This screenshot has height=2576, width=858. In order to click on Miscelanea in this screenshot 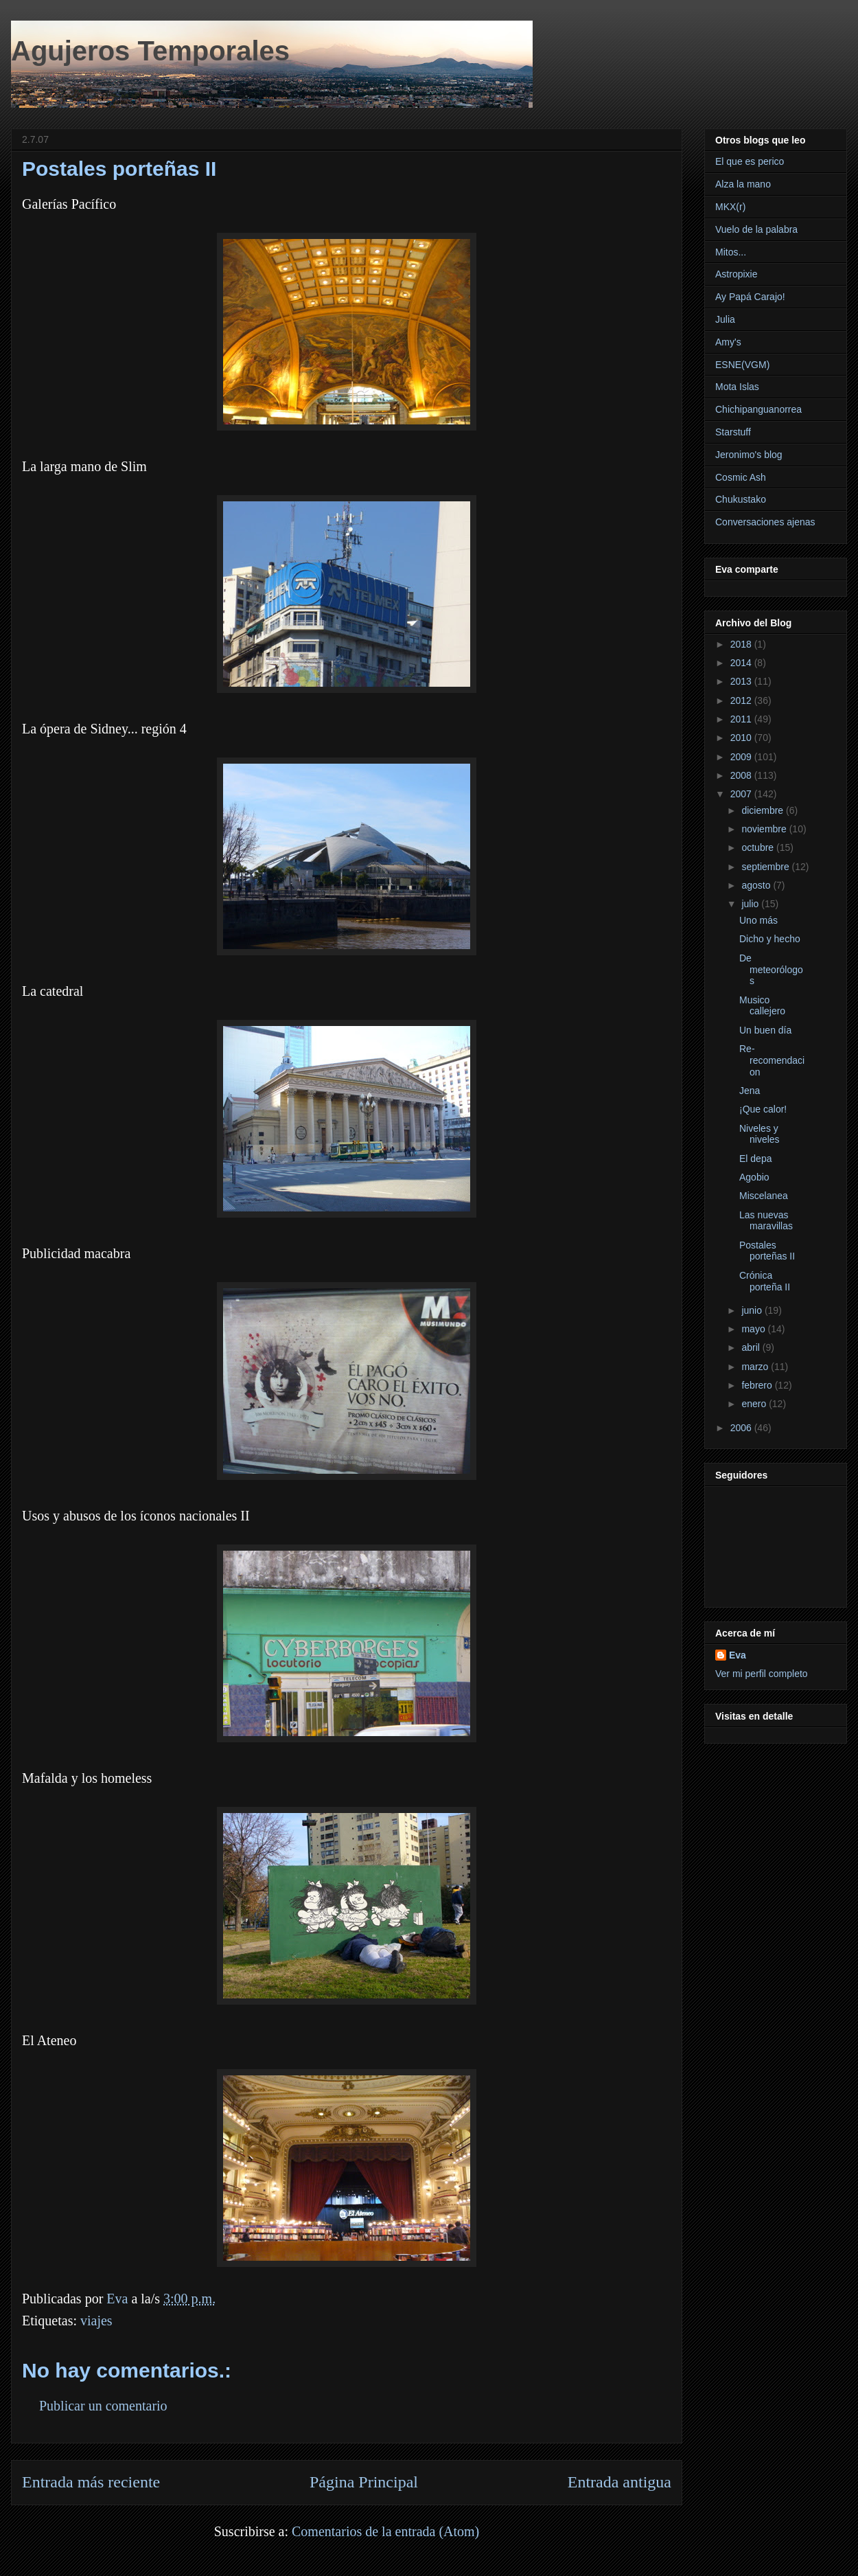, I will do `click(763, 1195)`.